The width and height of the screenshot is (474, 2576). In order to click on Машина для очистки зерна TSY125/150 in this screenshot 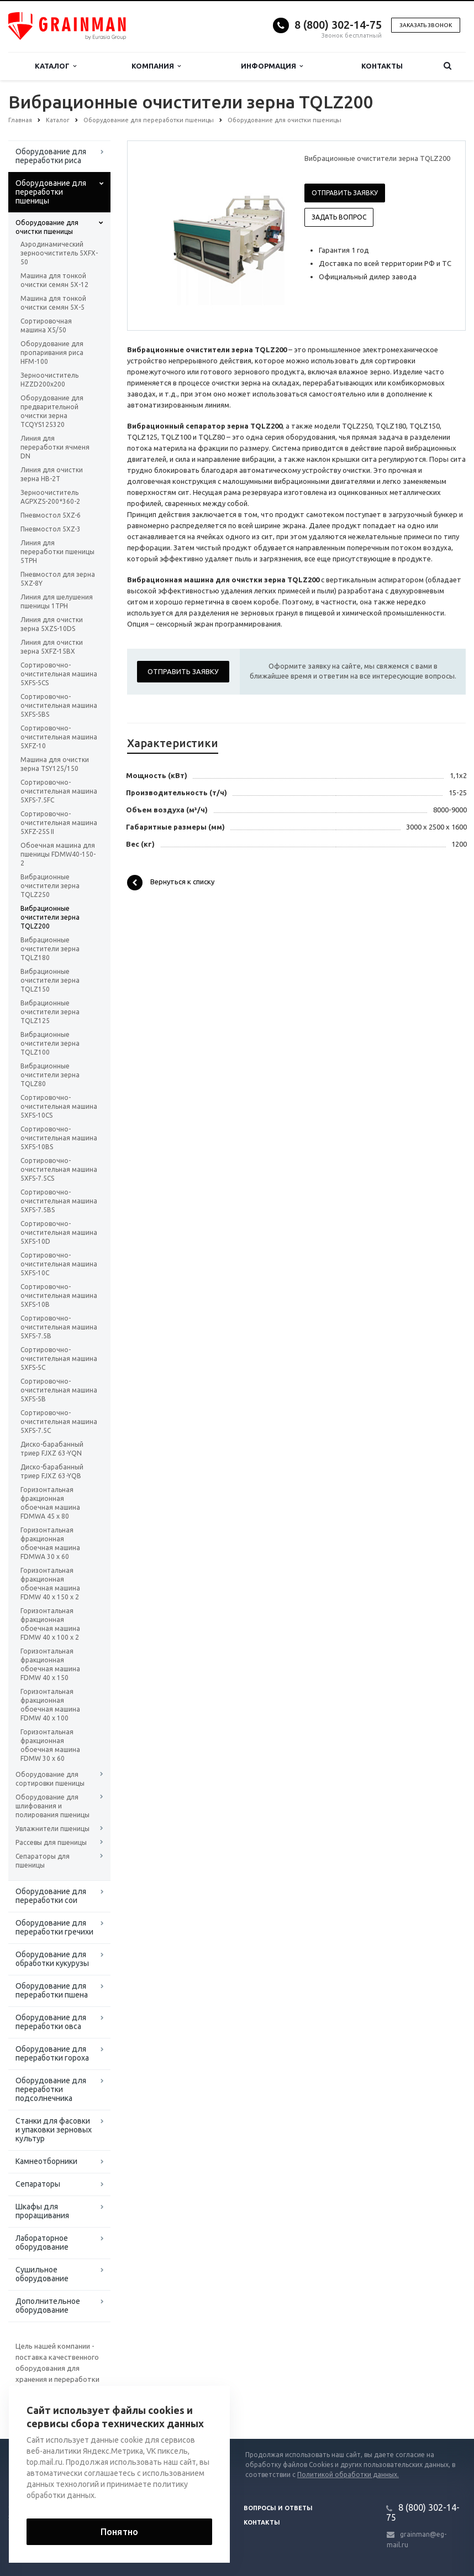, I will do `click(54, 764)`.